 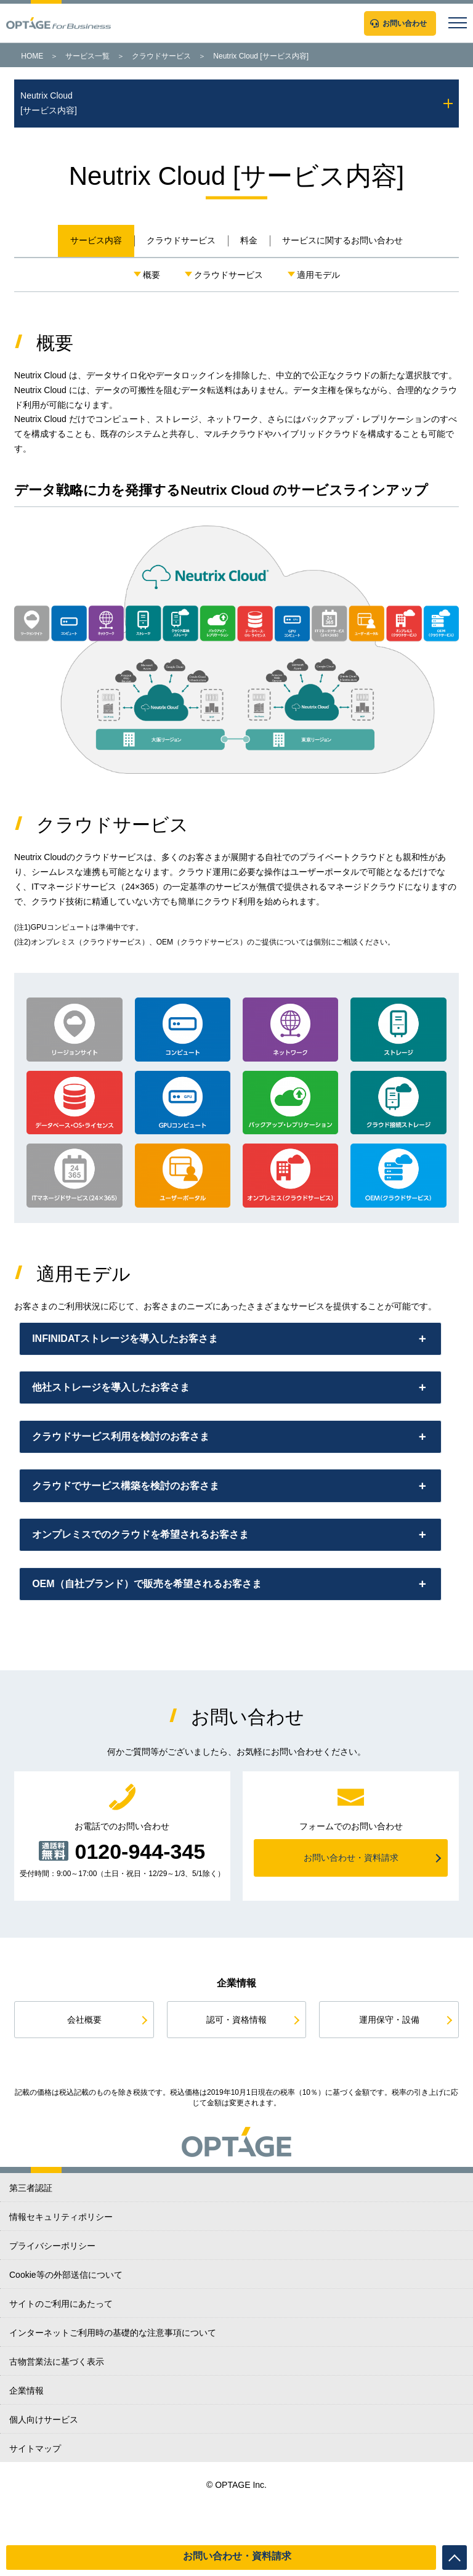 What do you see at coordinates (128, 1455) in the screenshot?
I see `クラウドサービス利用を検討のお客さま` at bounding box center [128, 1455].